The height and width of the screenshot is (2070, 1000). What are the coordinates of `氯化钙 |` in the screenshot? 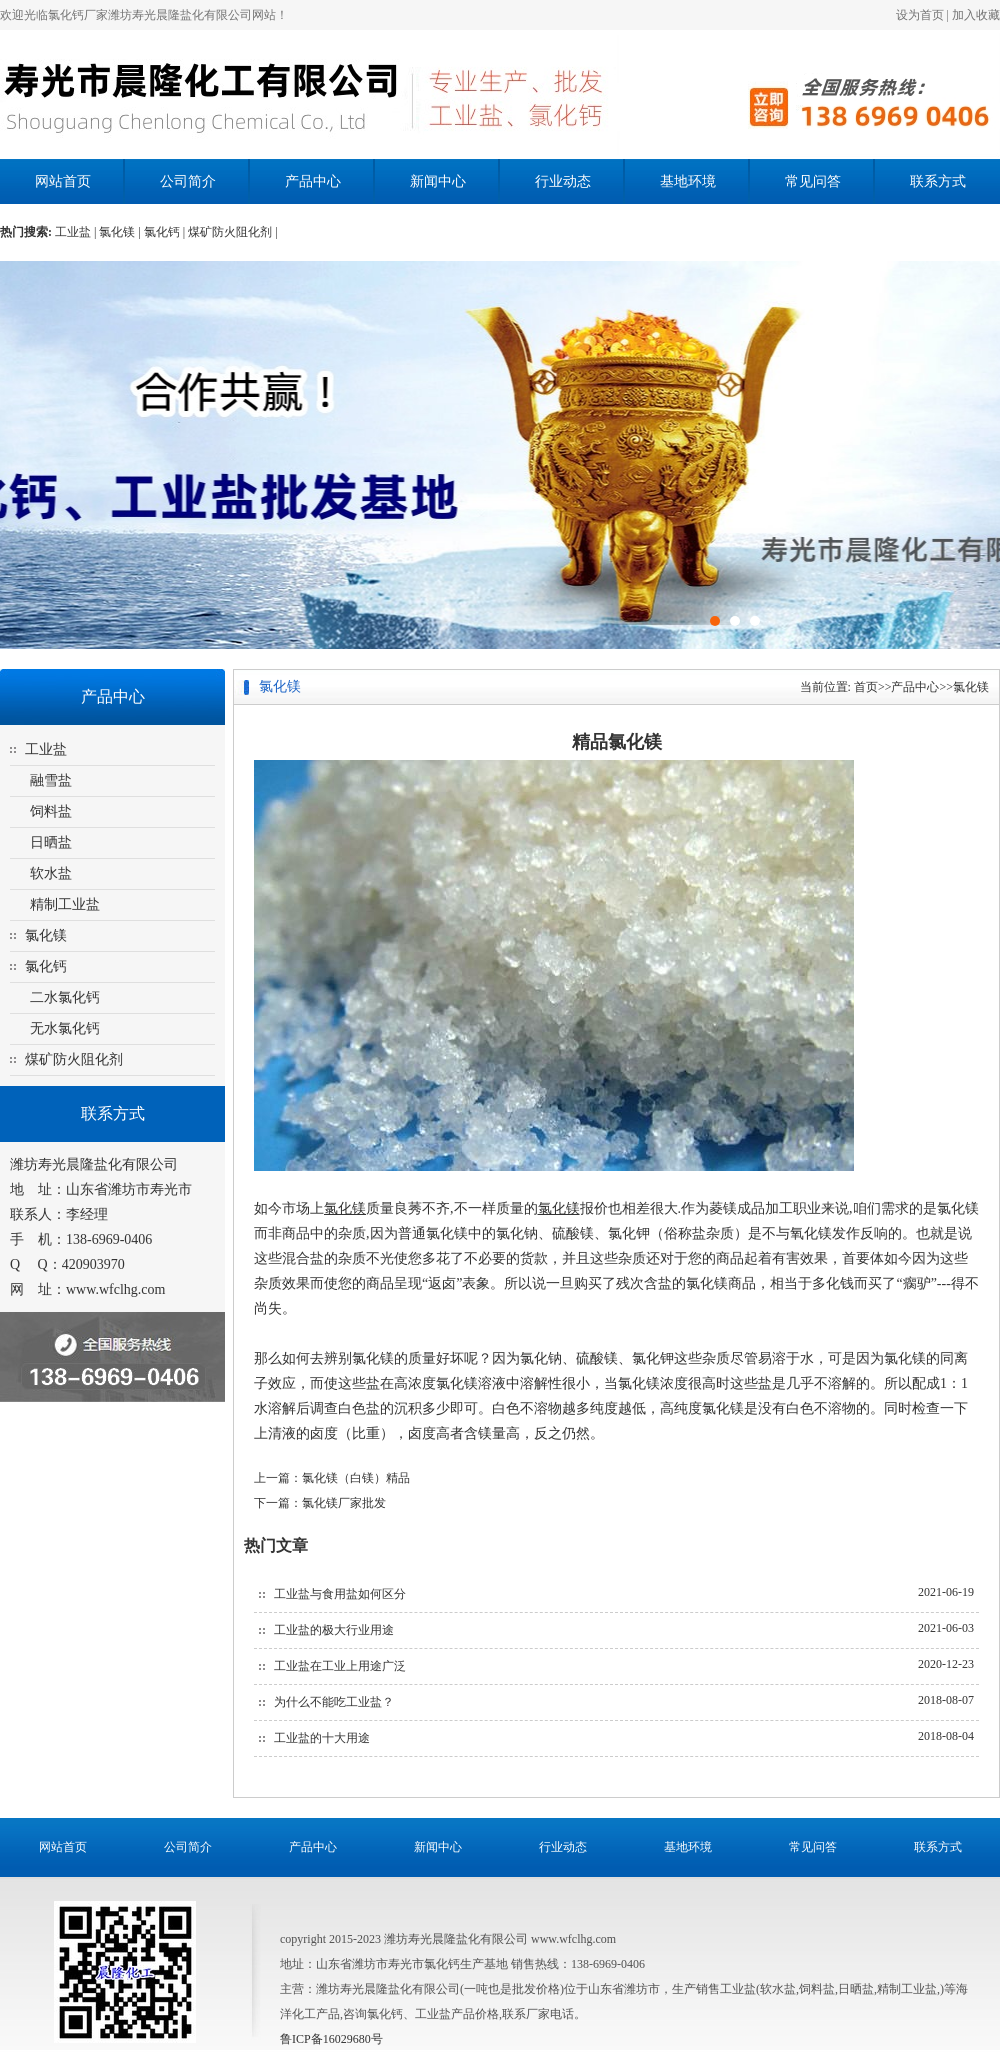 It's located at (166, 232).